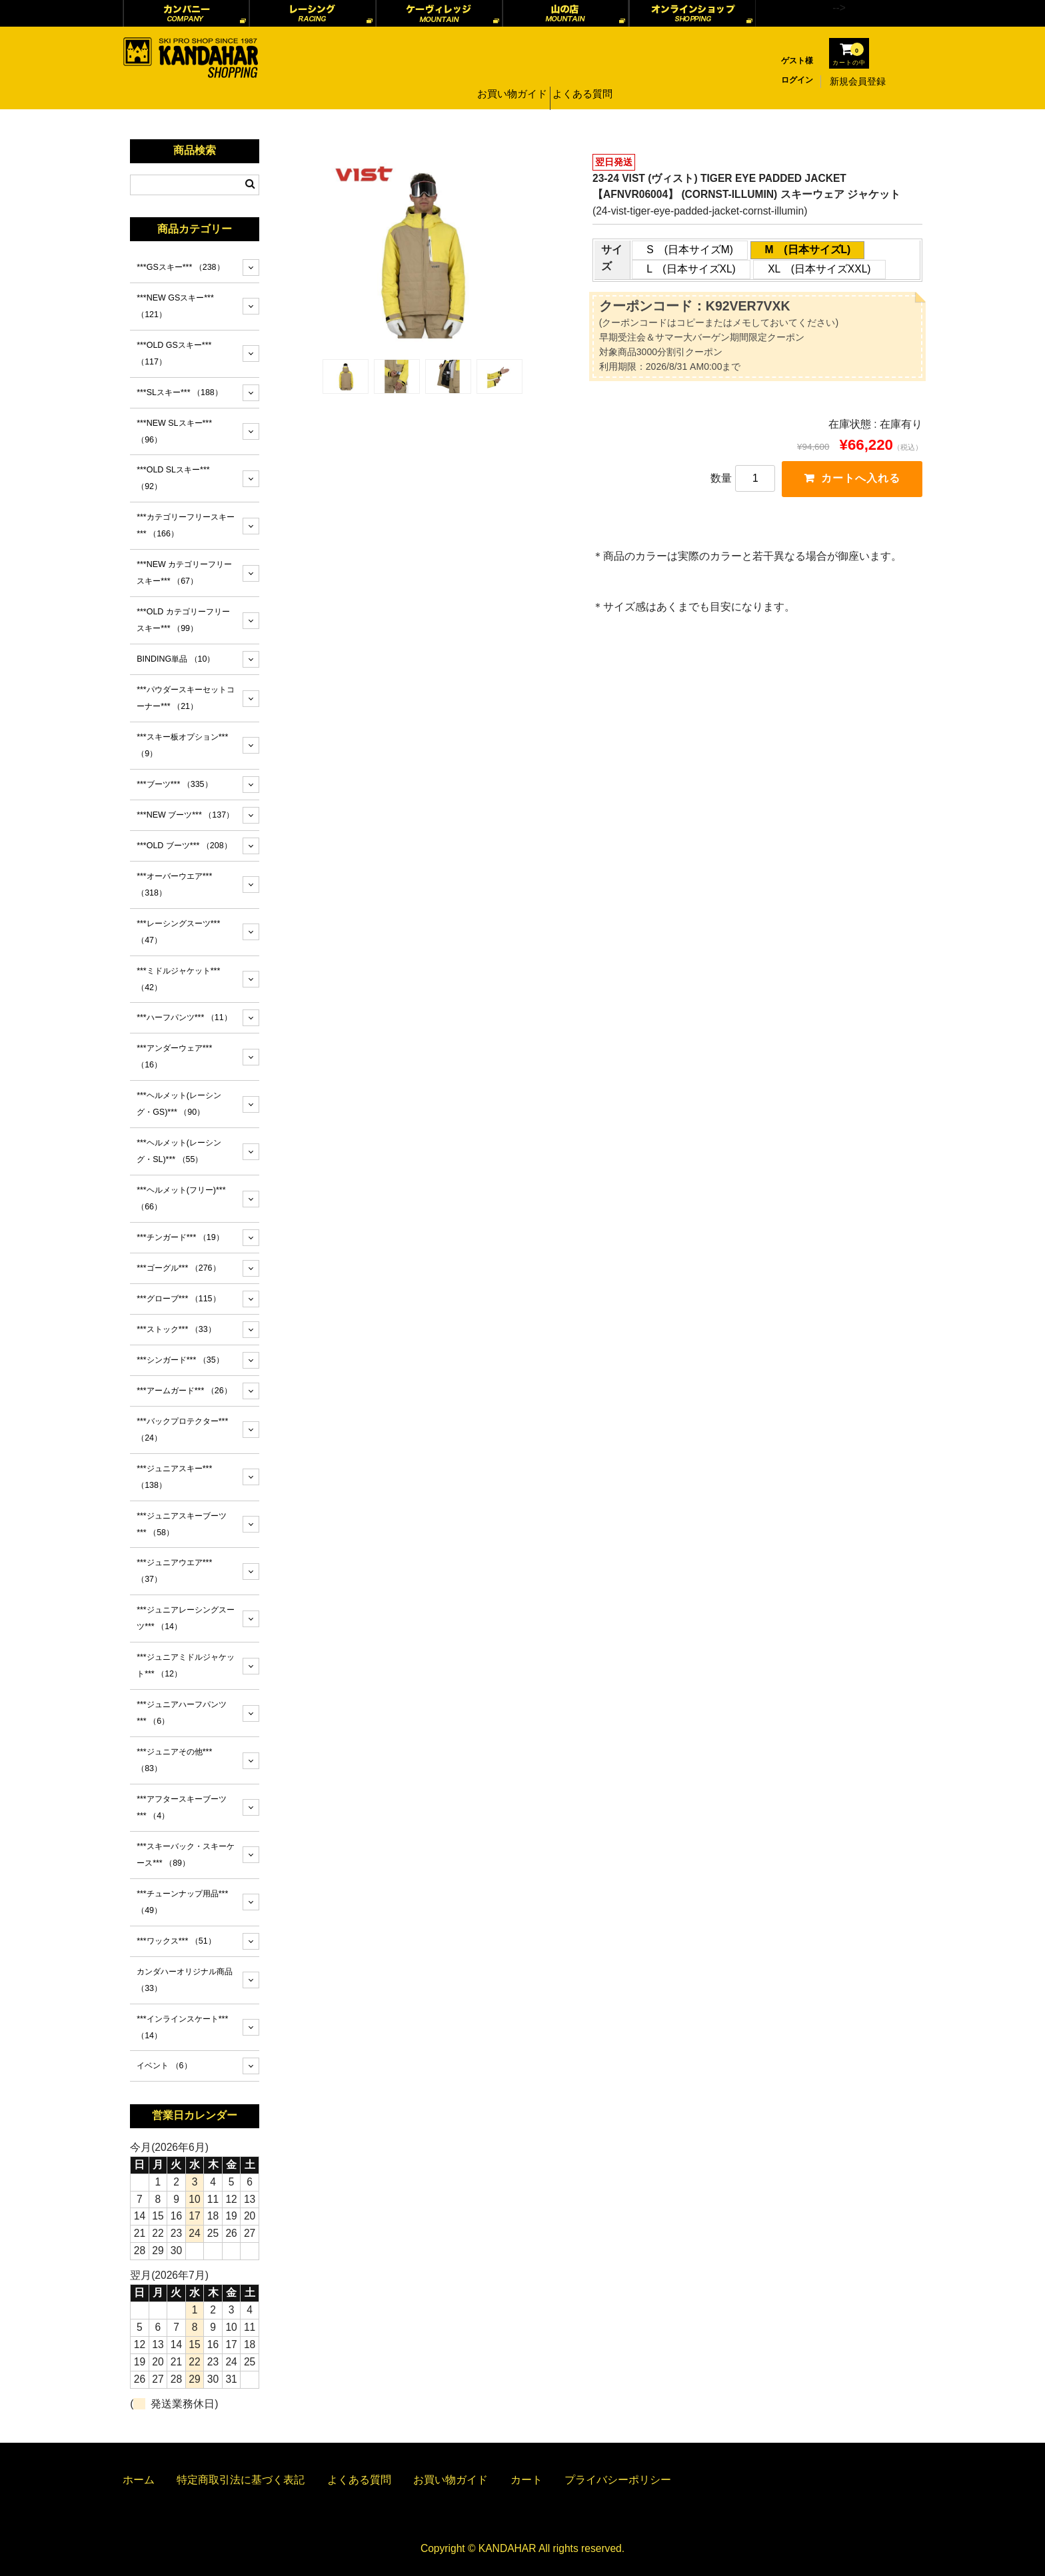 This screenshot has height=2576, width=1045. Describe the element at coordinates (182, 1713) in the screenshot. I see `***ジュニアハーフパンツ***` at that location.